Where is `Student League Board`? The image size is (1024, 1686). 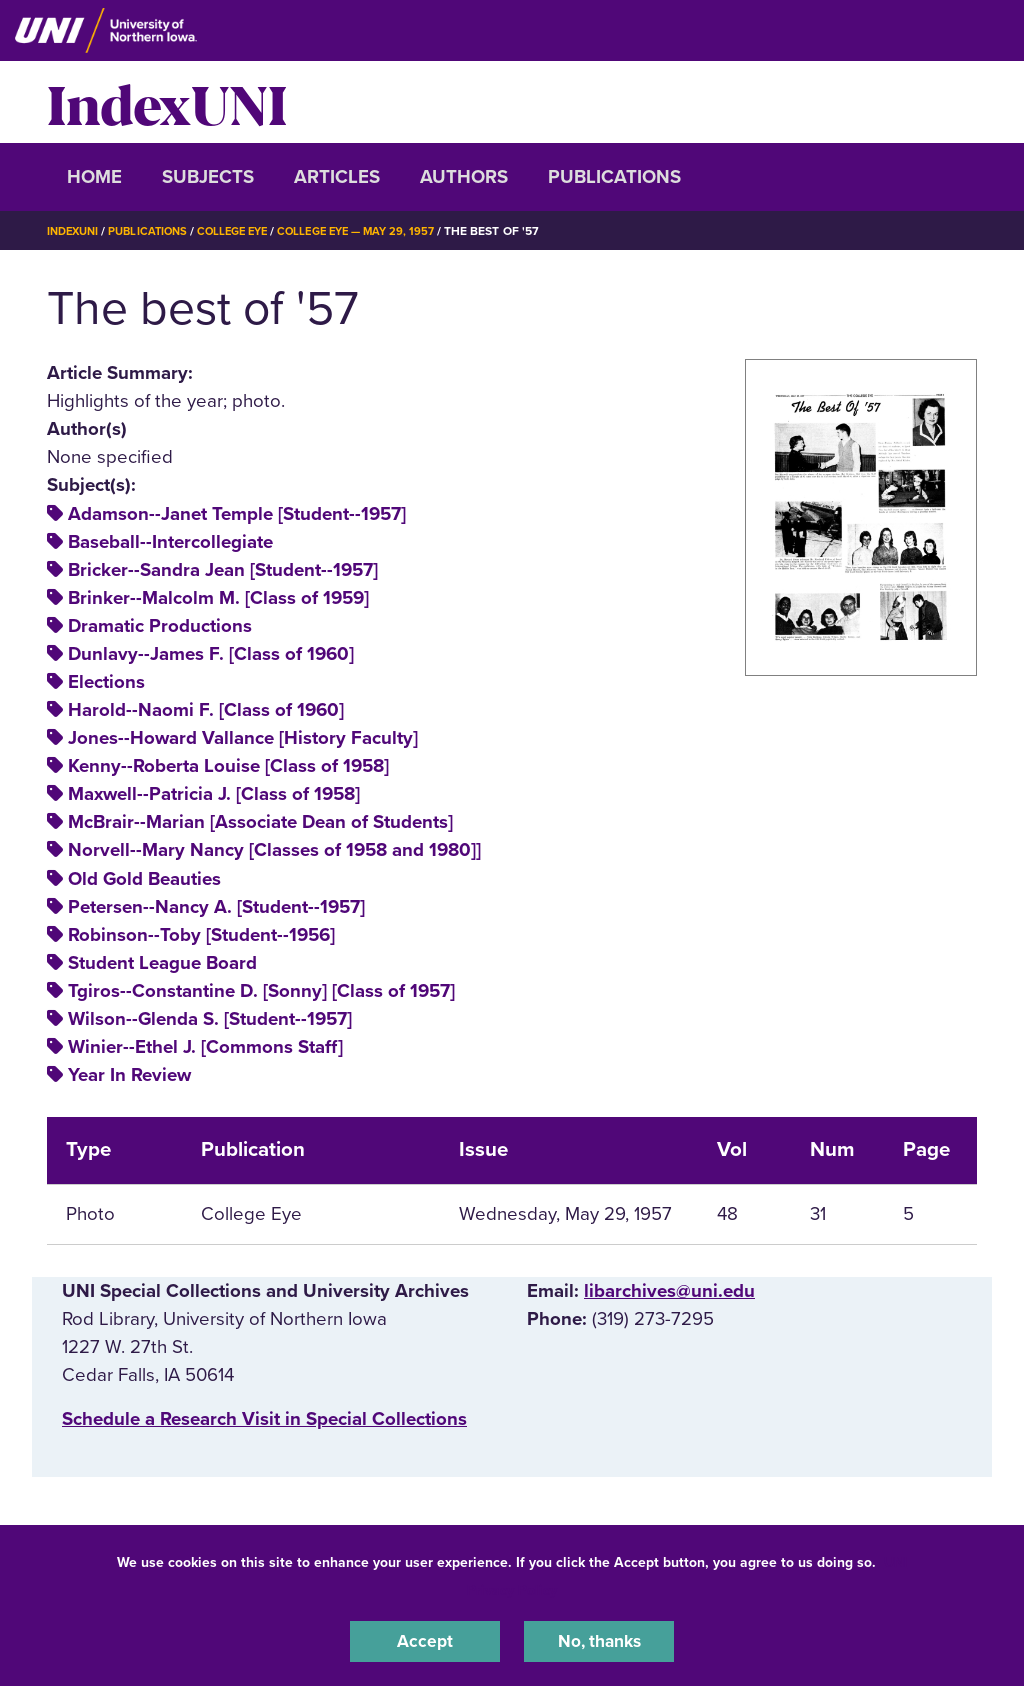
Student League Board is located at coordinates (162, 963).